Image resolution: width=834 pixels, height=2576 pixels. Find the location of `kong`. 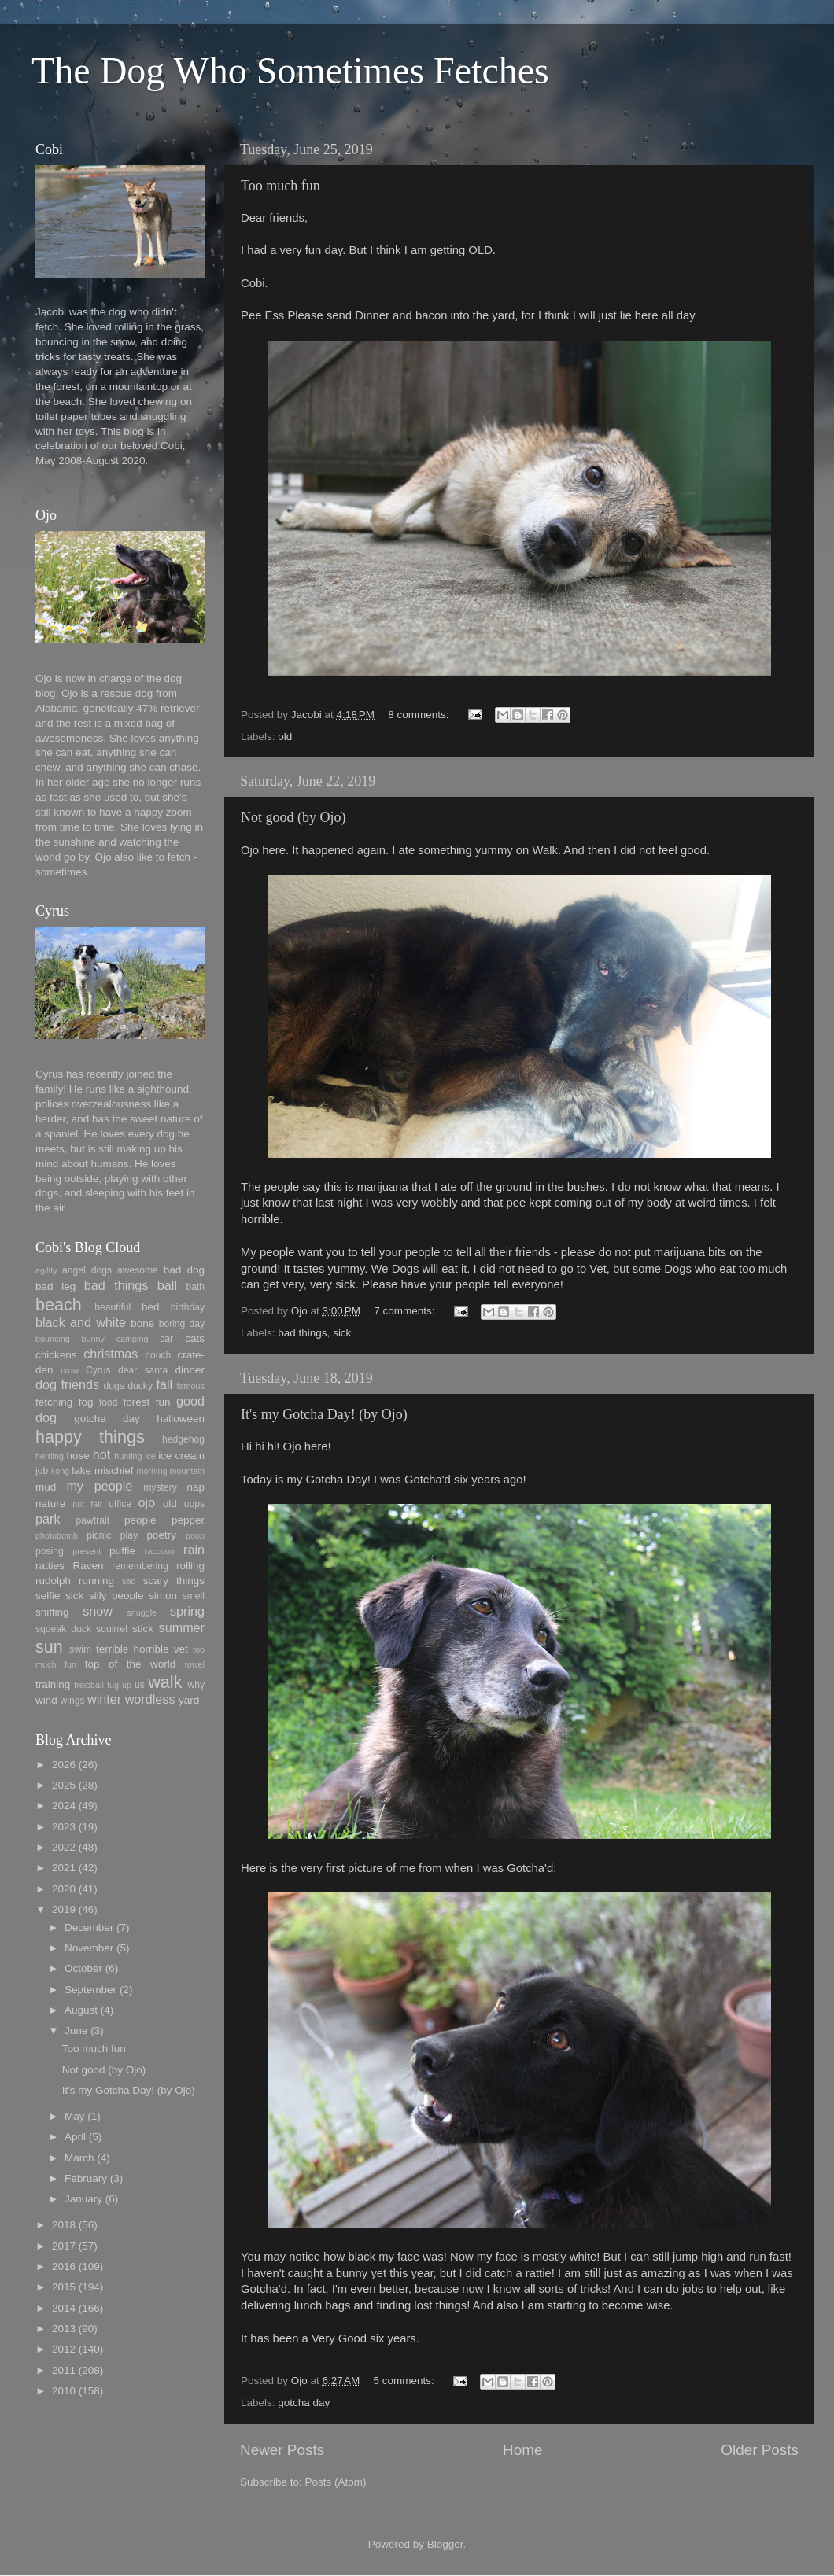

kong is located at coordinates (60, 1471).